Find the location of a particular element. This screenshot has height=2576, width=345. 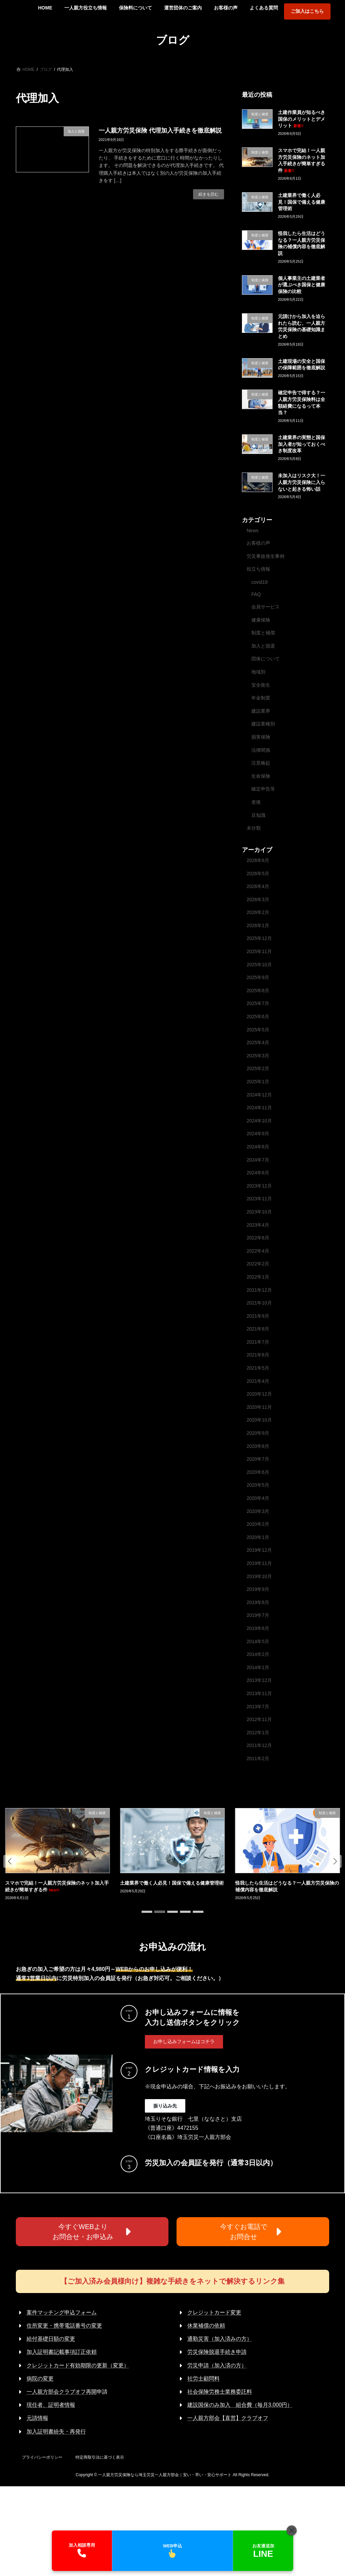

2012年1月 is located at coordinates (258, 1732).